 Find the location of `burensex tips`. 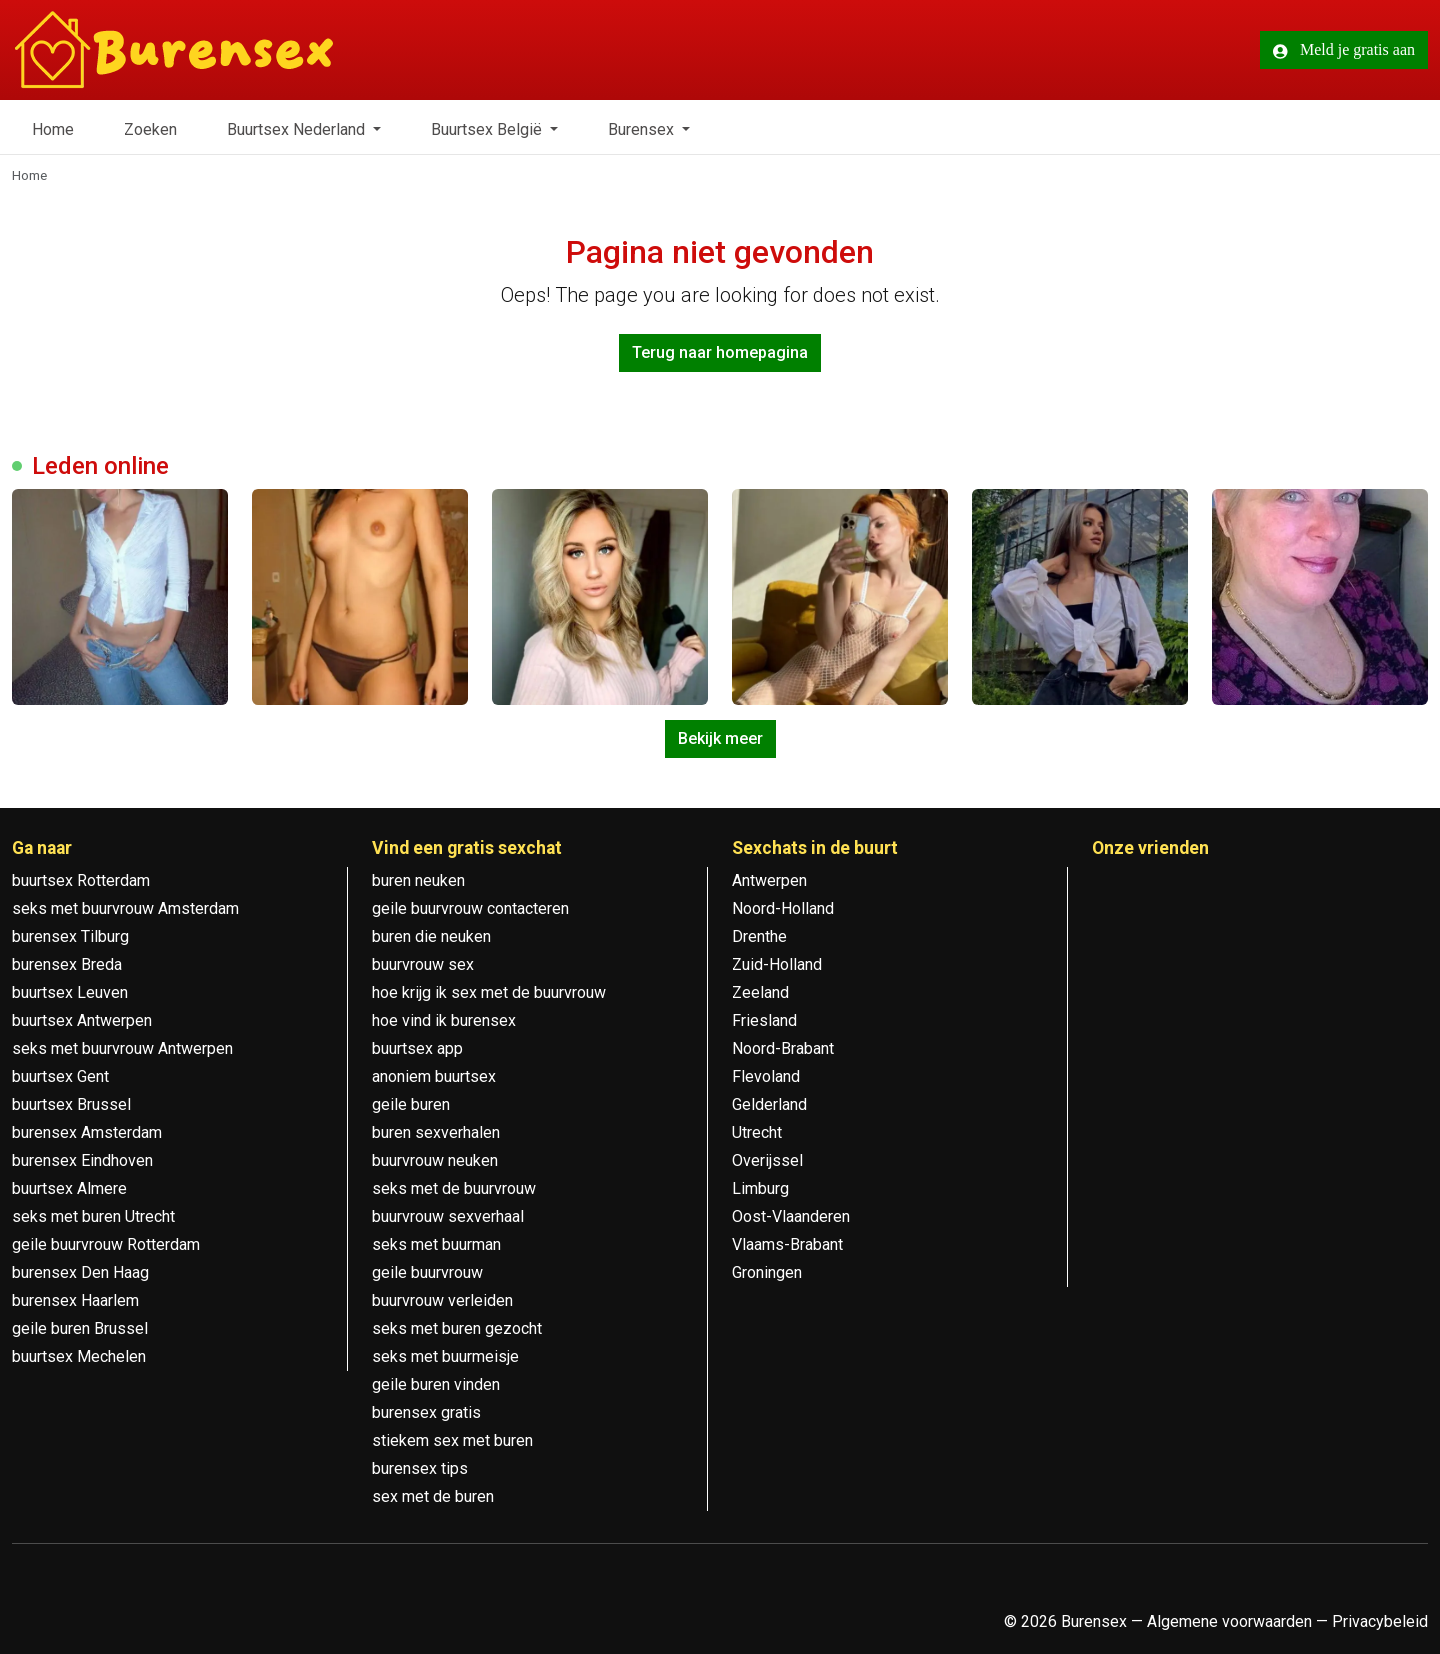

burensex tips is located at coordinates (420, 1468).